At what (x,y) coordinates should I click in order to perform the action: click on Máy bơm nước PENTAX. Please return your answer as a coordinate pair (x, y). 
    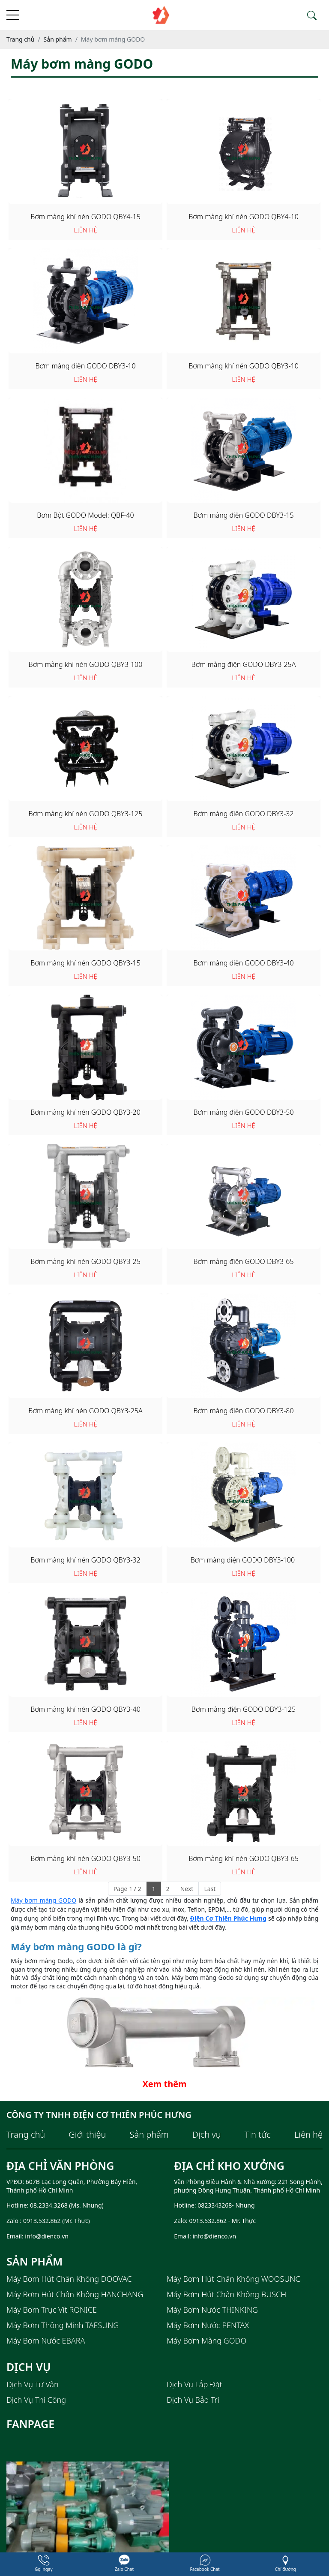
    Looking at the image, I should click on (208, 2325).